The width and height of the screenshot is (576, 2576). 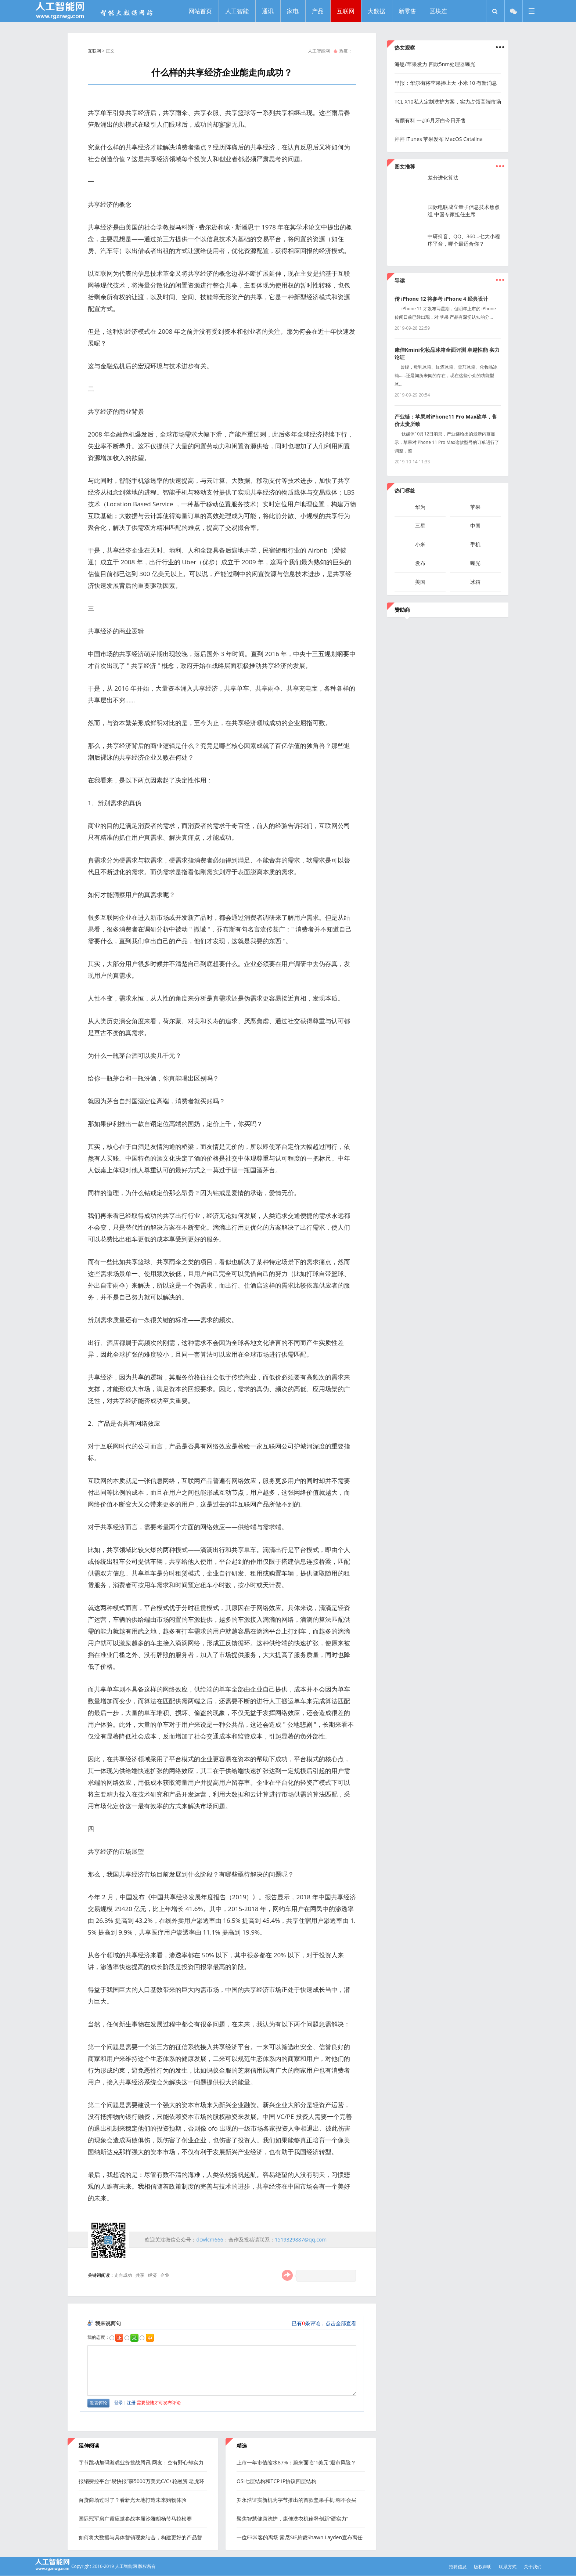 I want to click on 人工智能网, so click(x=319, y=51).